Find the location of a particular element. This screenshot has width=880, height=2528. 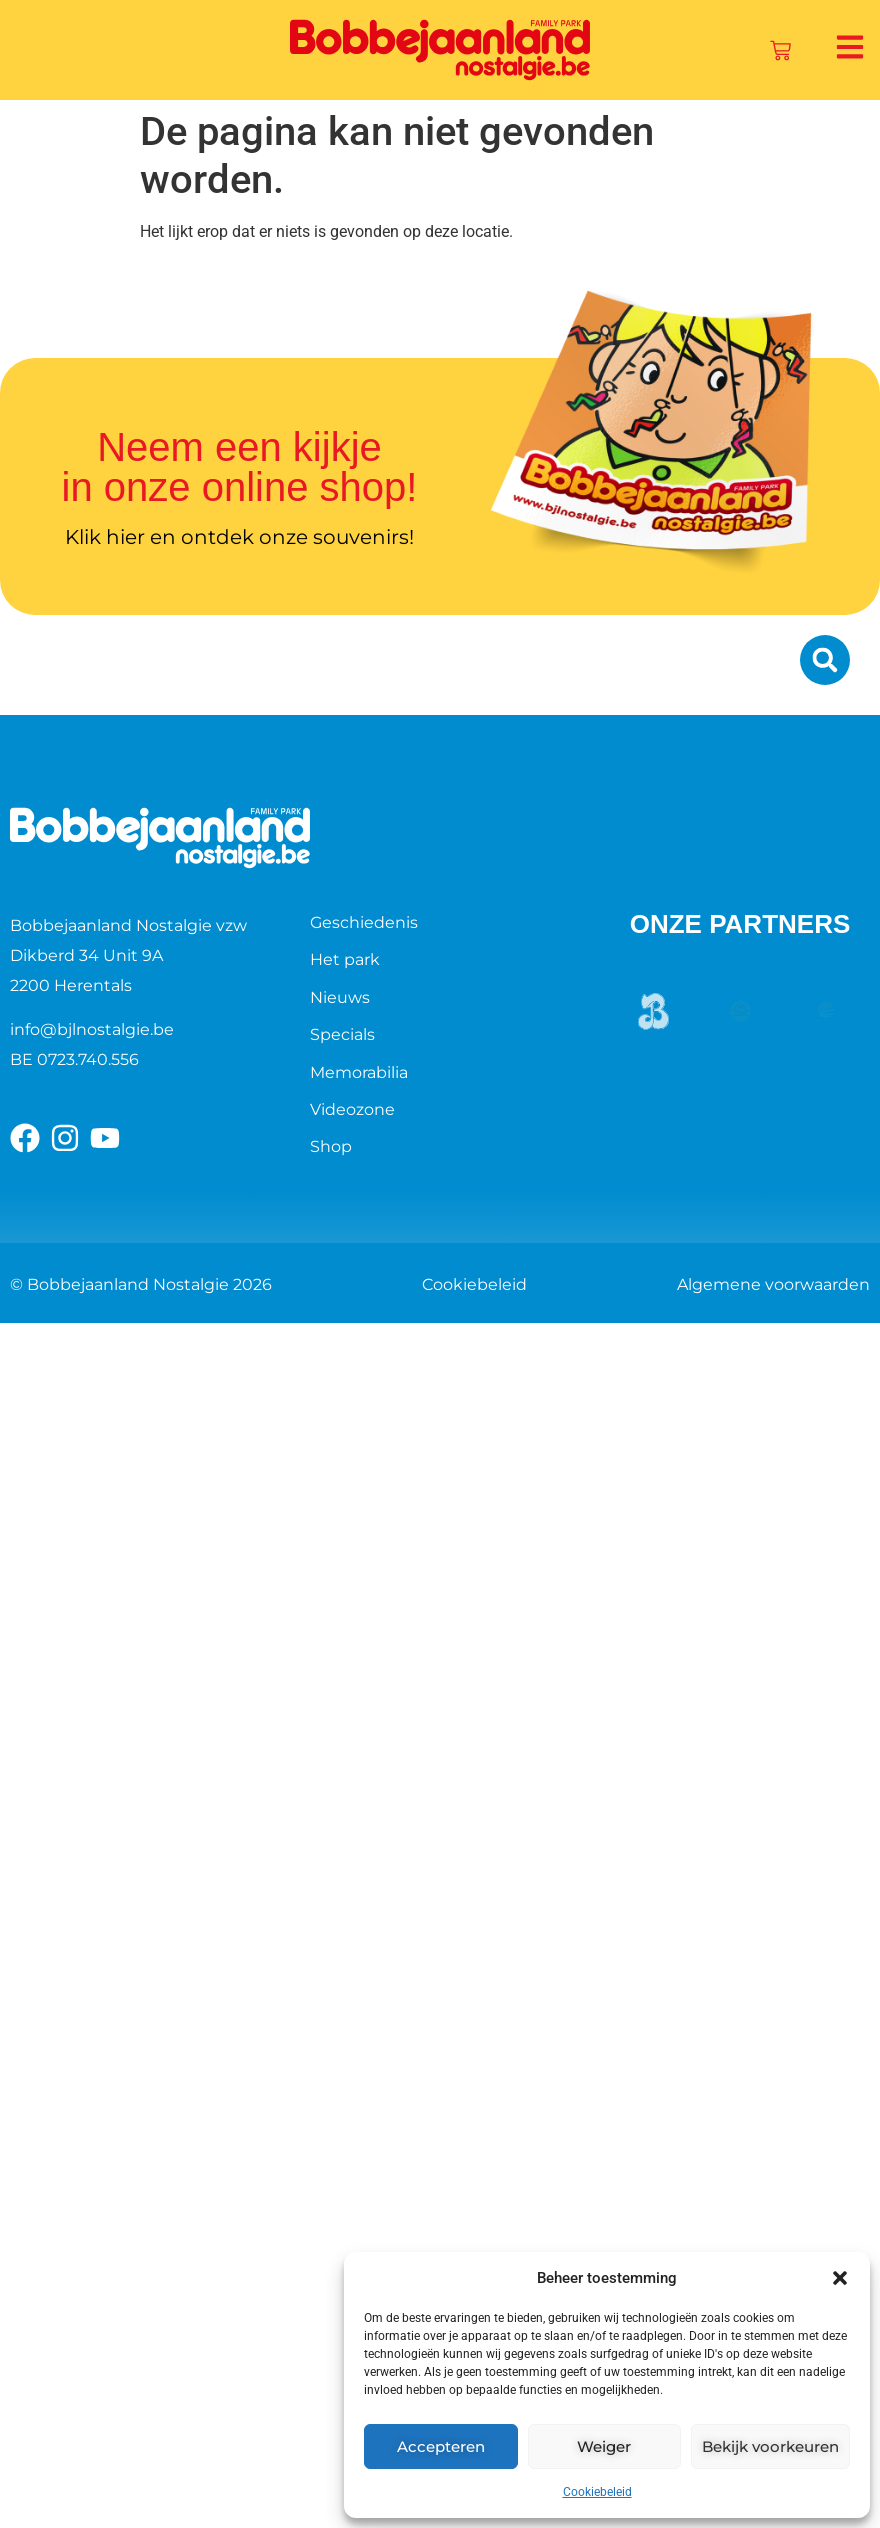

Shop is located at coordinates (331, 1146).